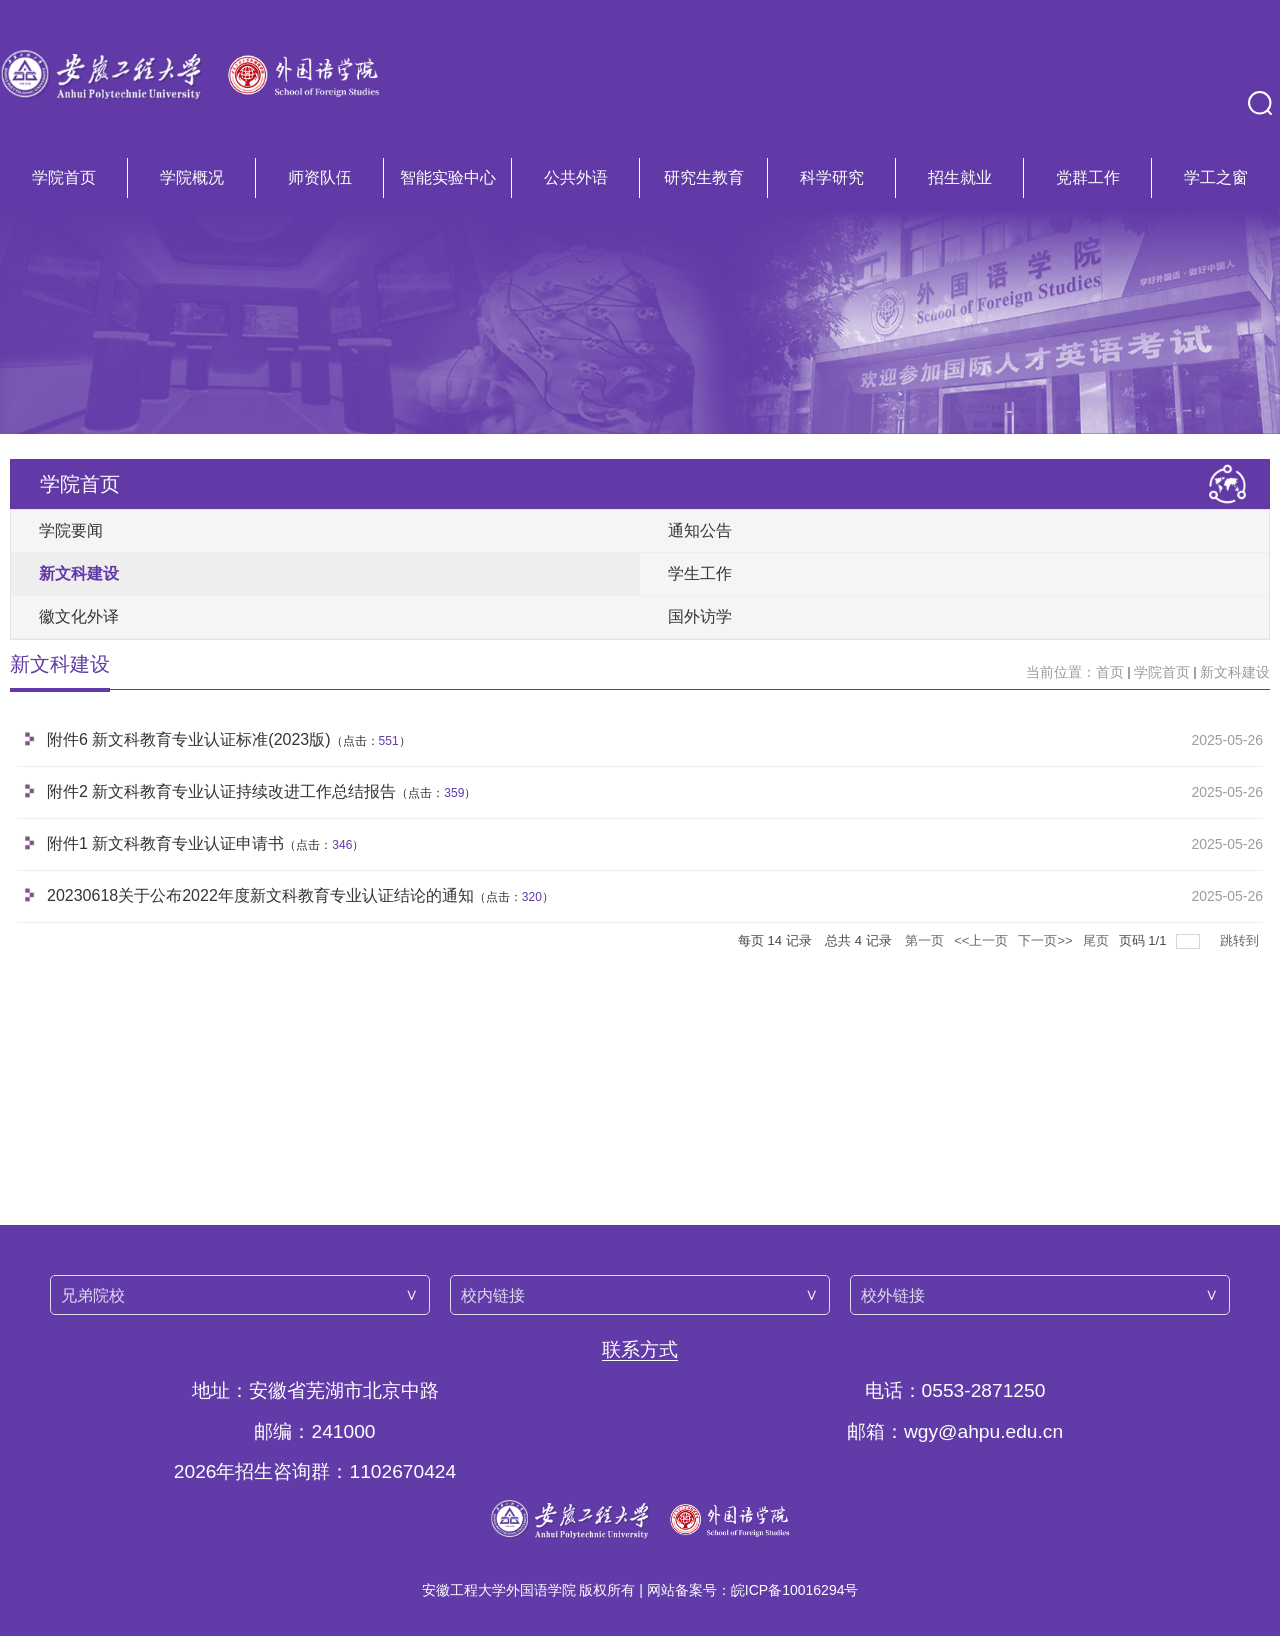  I want to click on 跳转到, so click(1241, 940).